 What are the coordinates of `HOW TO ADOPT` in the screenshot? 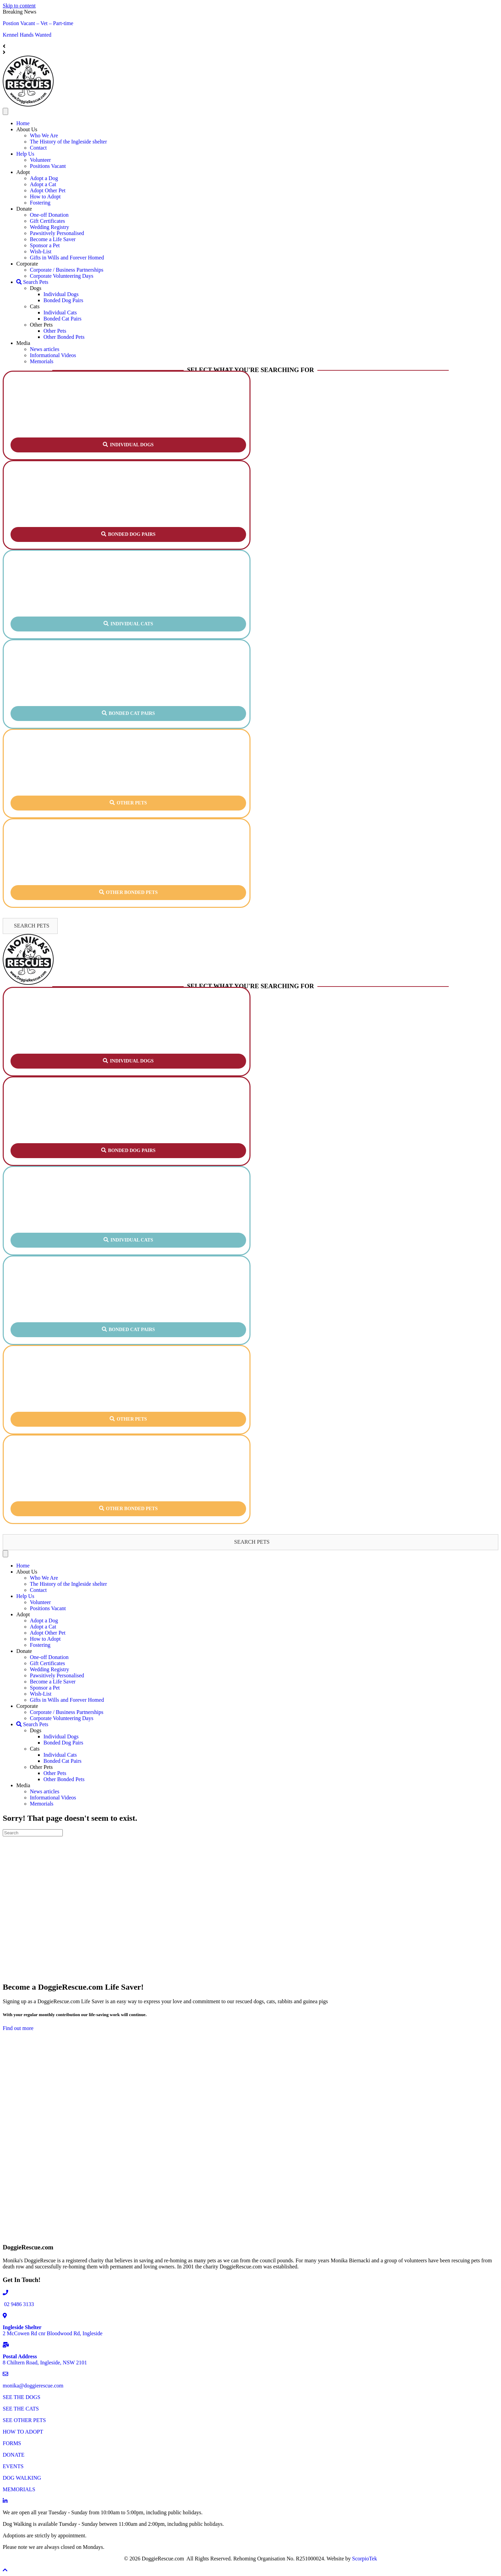 It's located at (23, 2432).